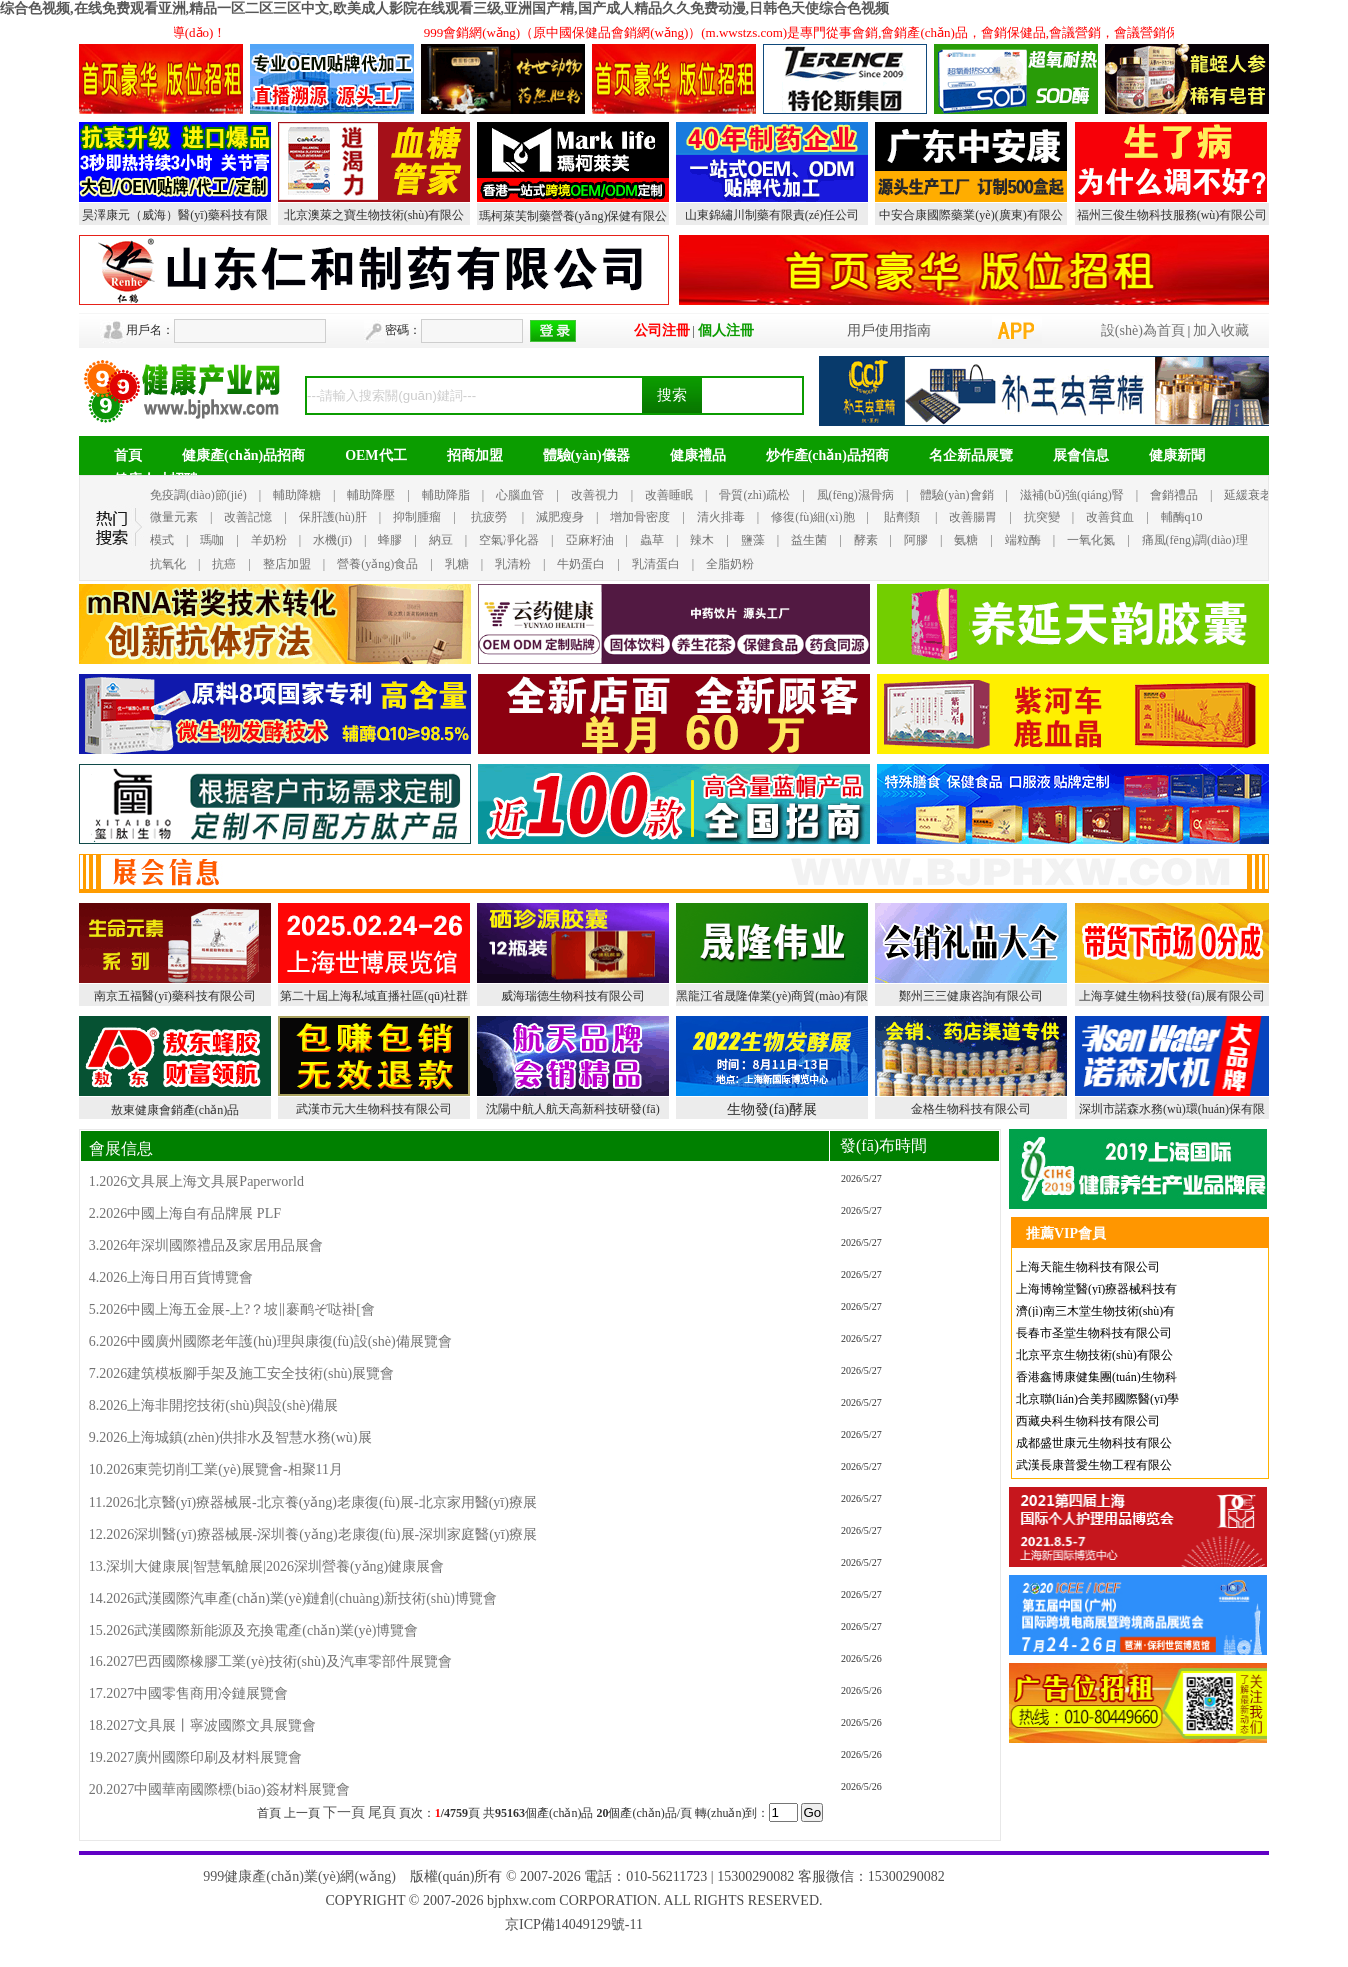 The image size is (1348, 1967). What do you see at coordinates (772, 215) in the screenshot?
I see `山東錦繡川制藥有限責(zé)任公司` at bounding box center [772, 215].